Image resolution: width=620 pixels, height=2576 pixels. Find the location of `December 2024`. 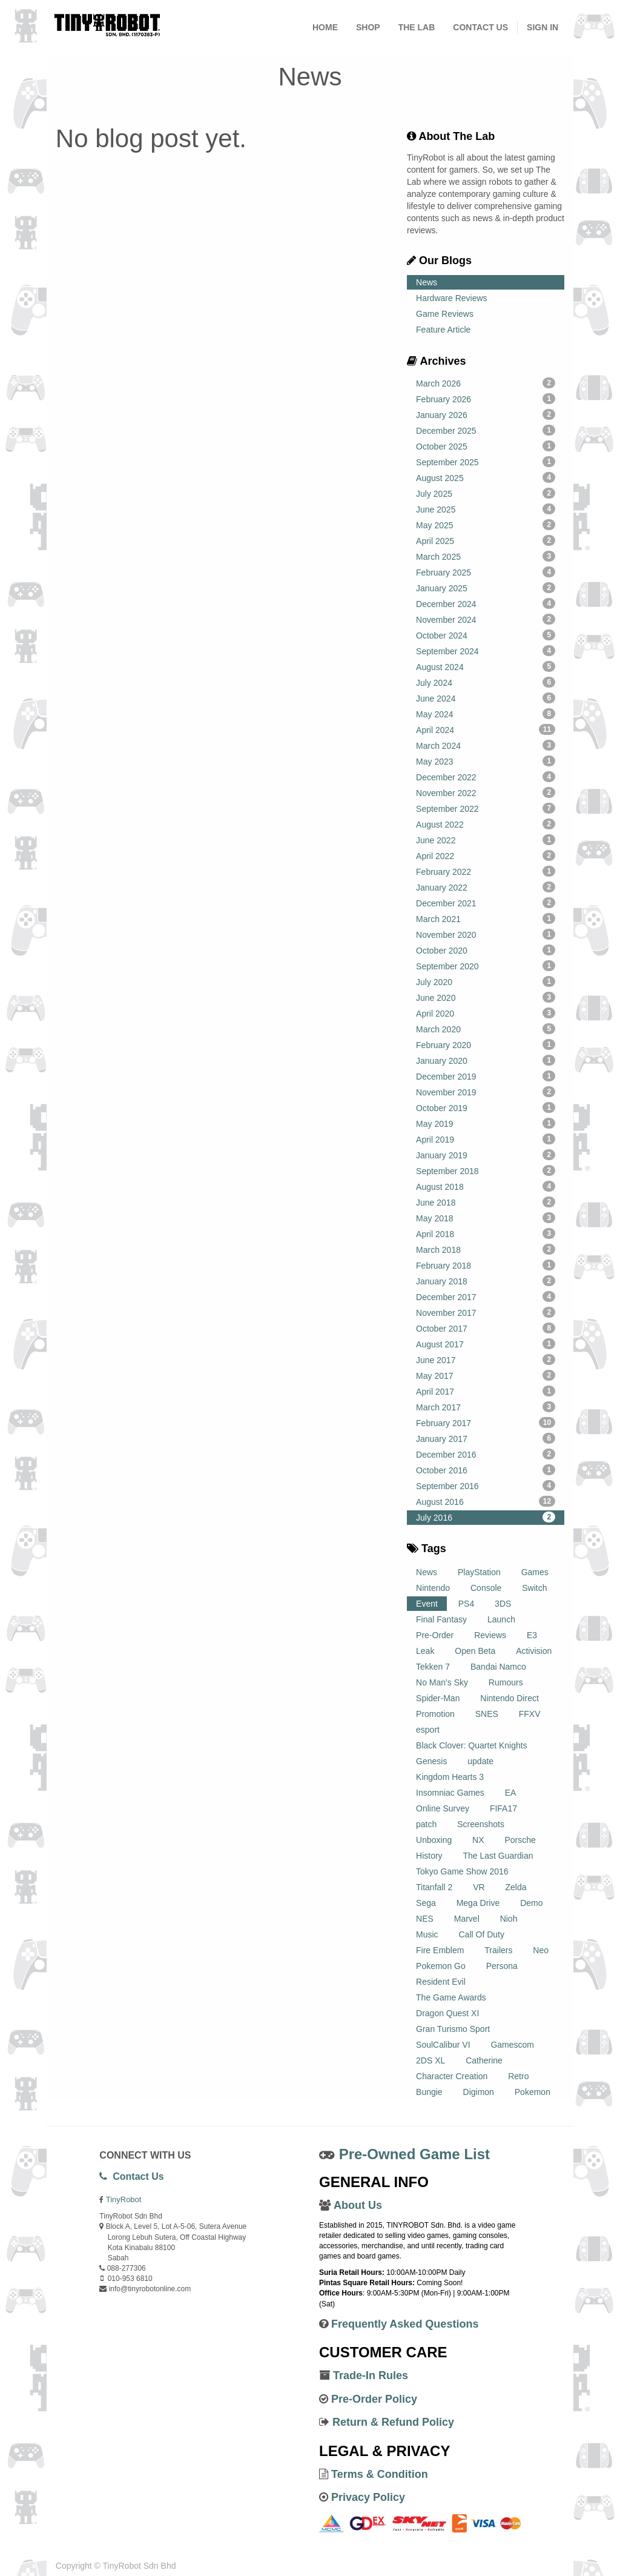

December 2024 is located at coordinates (485, 603).